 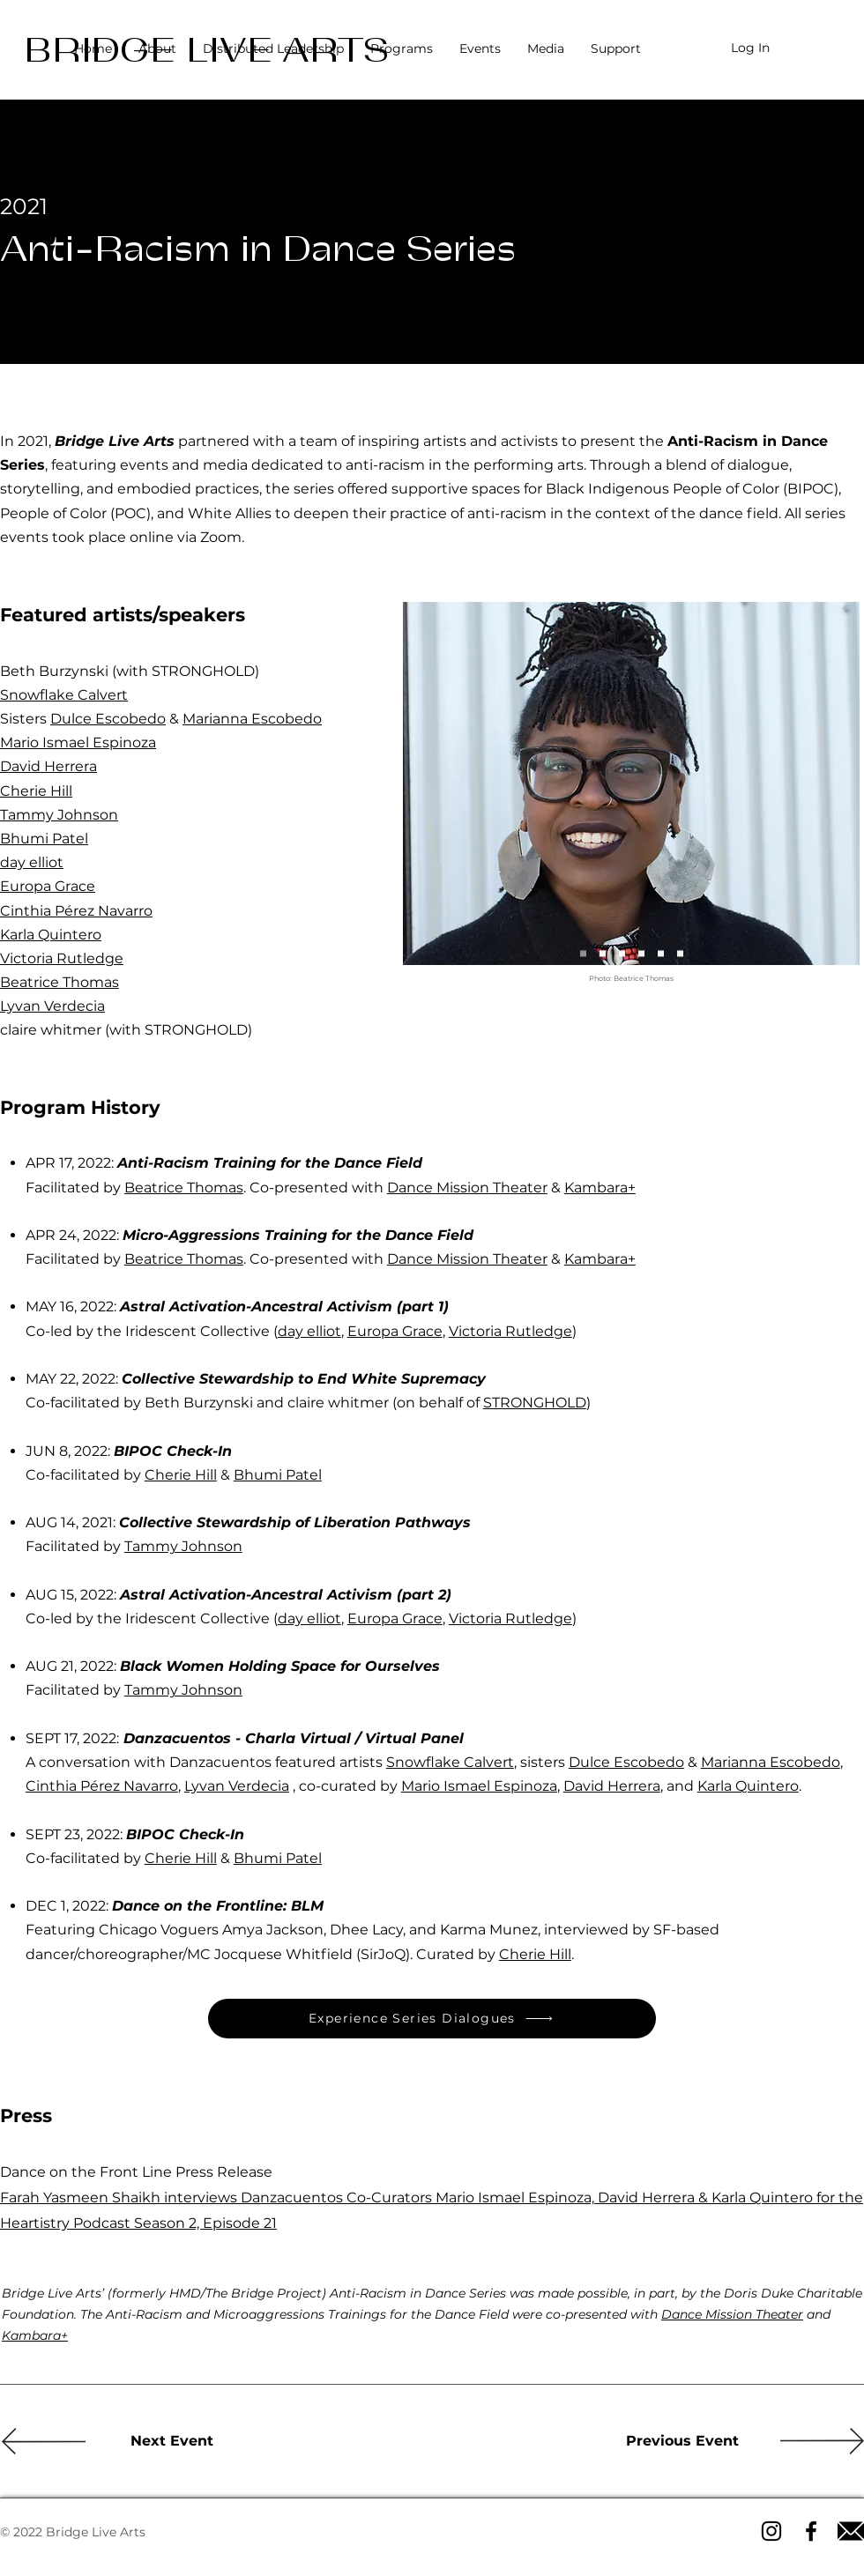 I want to click on Snowflake Calvert, so click(x=64, y=695).